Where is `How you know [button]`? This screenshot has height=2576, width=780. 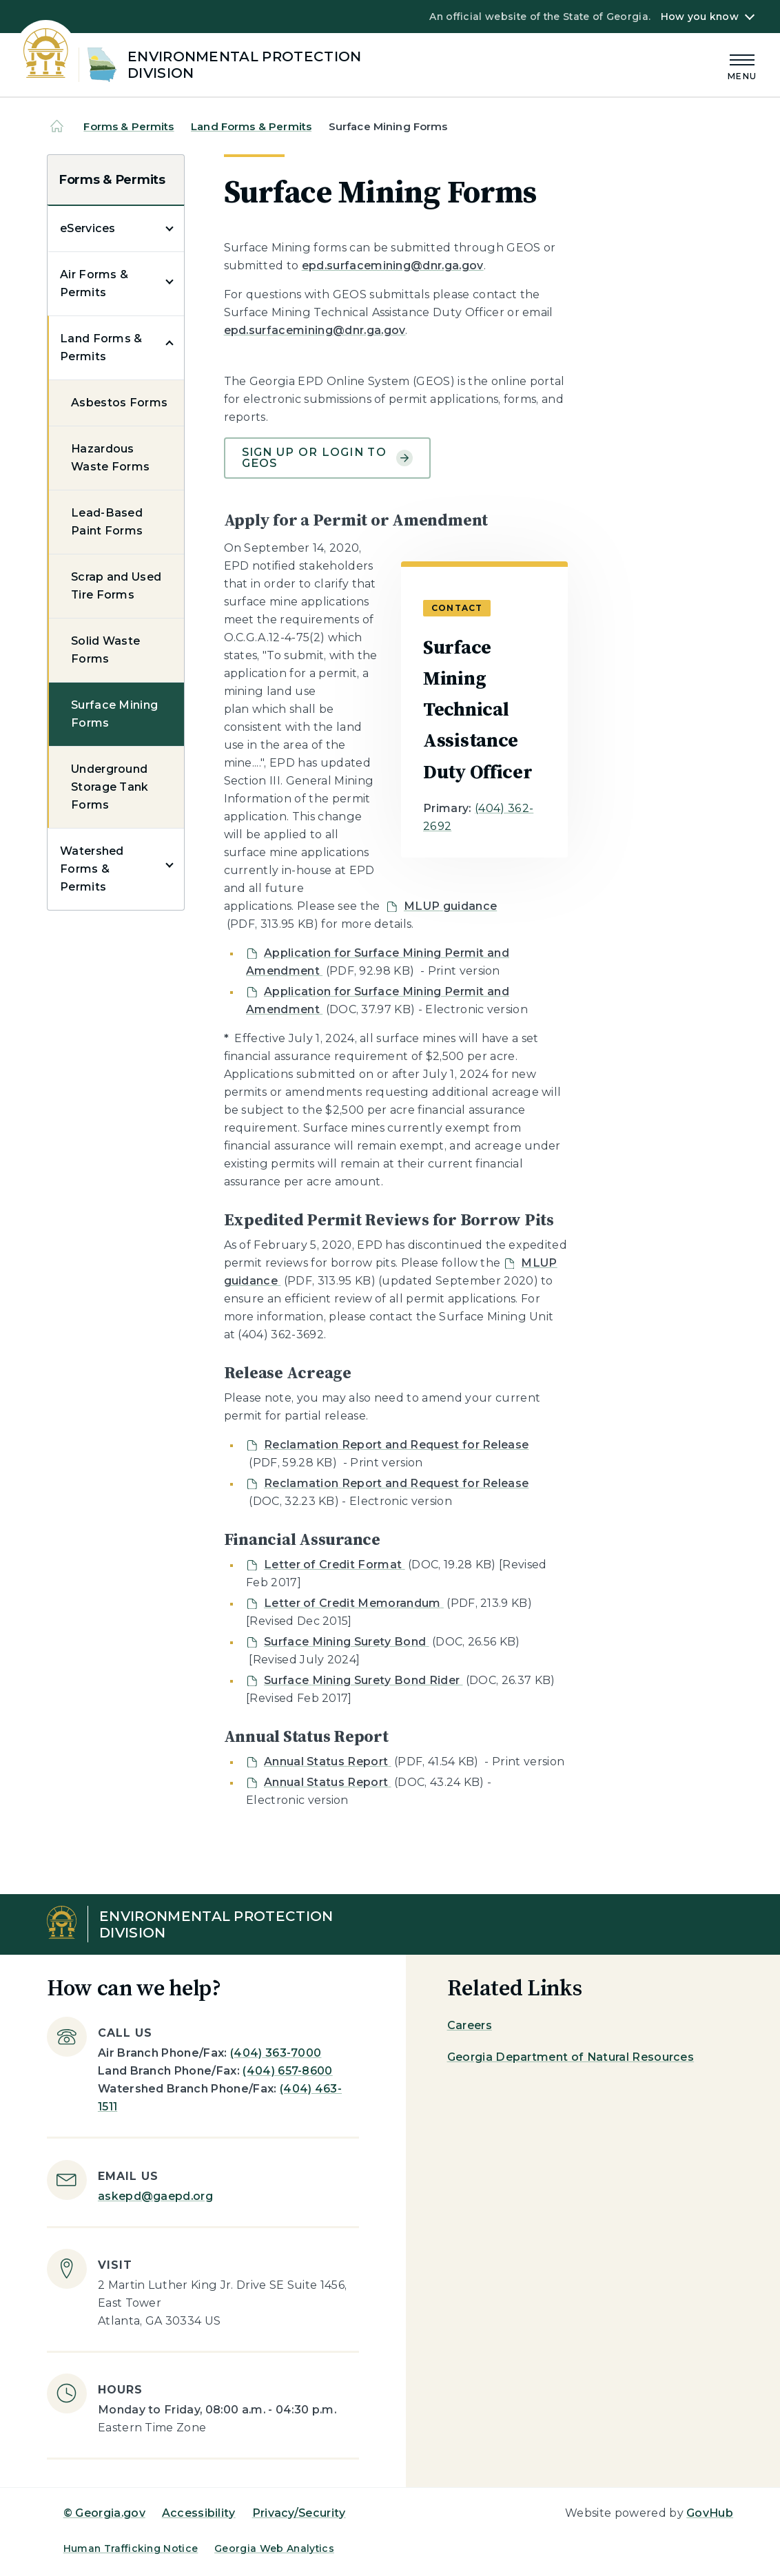 How you know [button] is located at coordinates (700, 16).